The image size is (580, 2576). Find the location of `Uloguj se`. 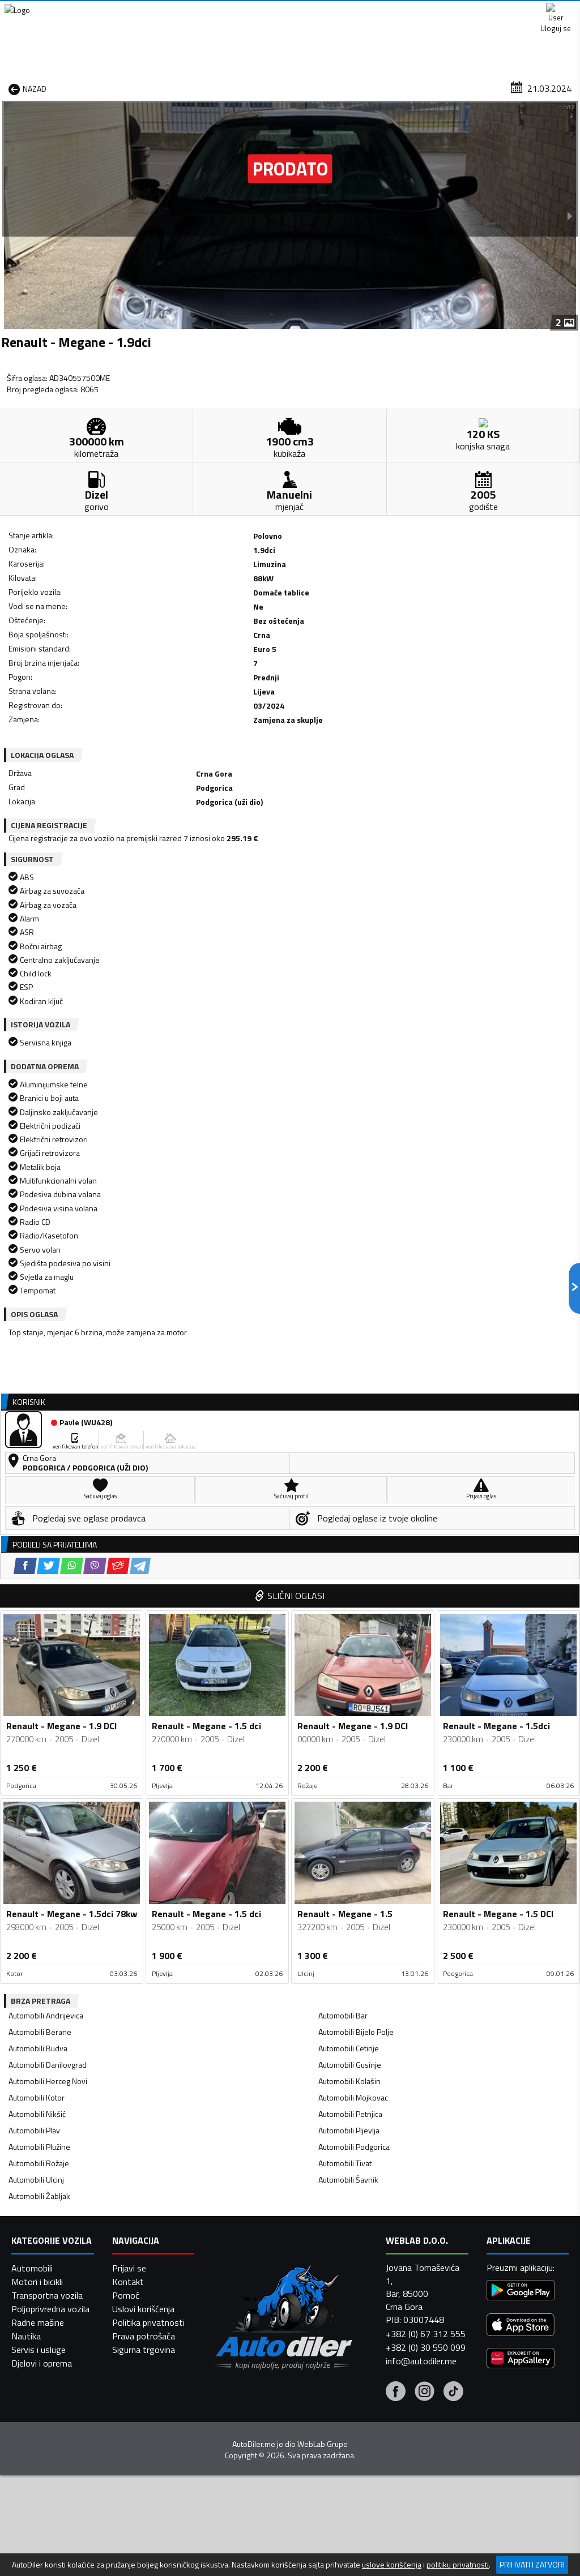

Uloguj se is located at coordinates (551, 11).